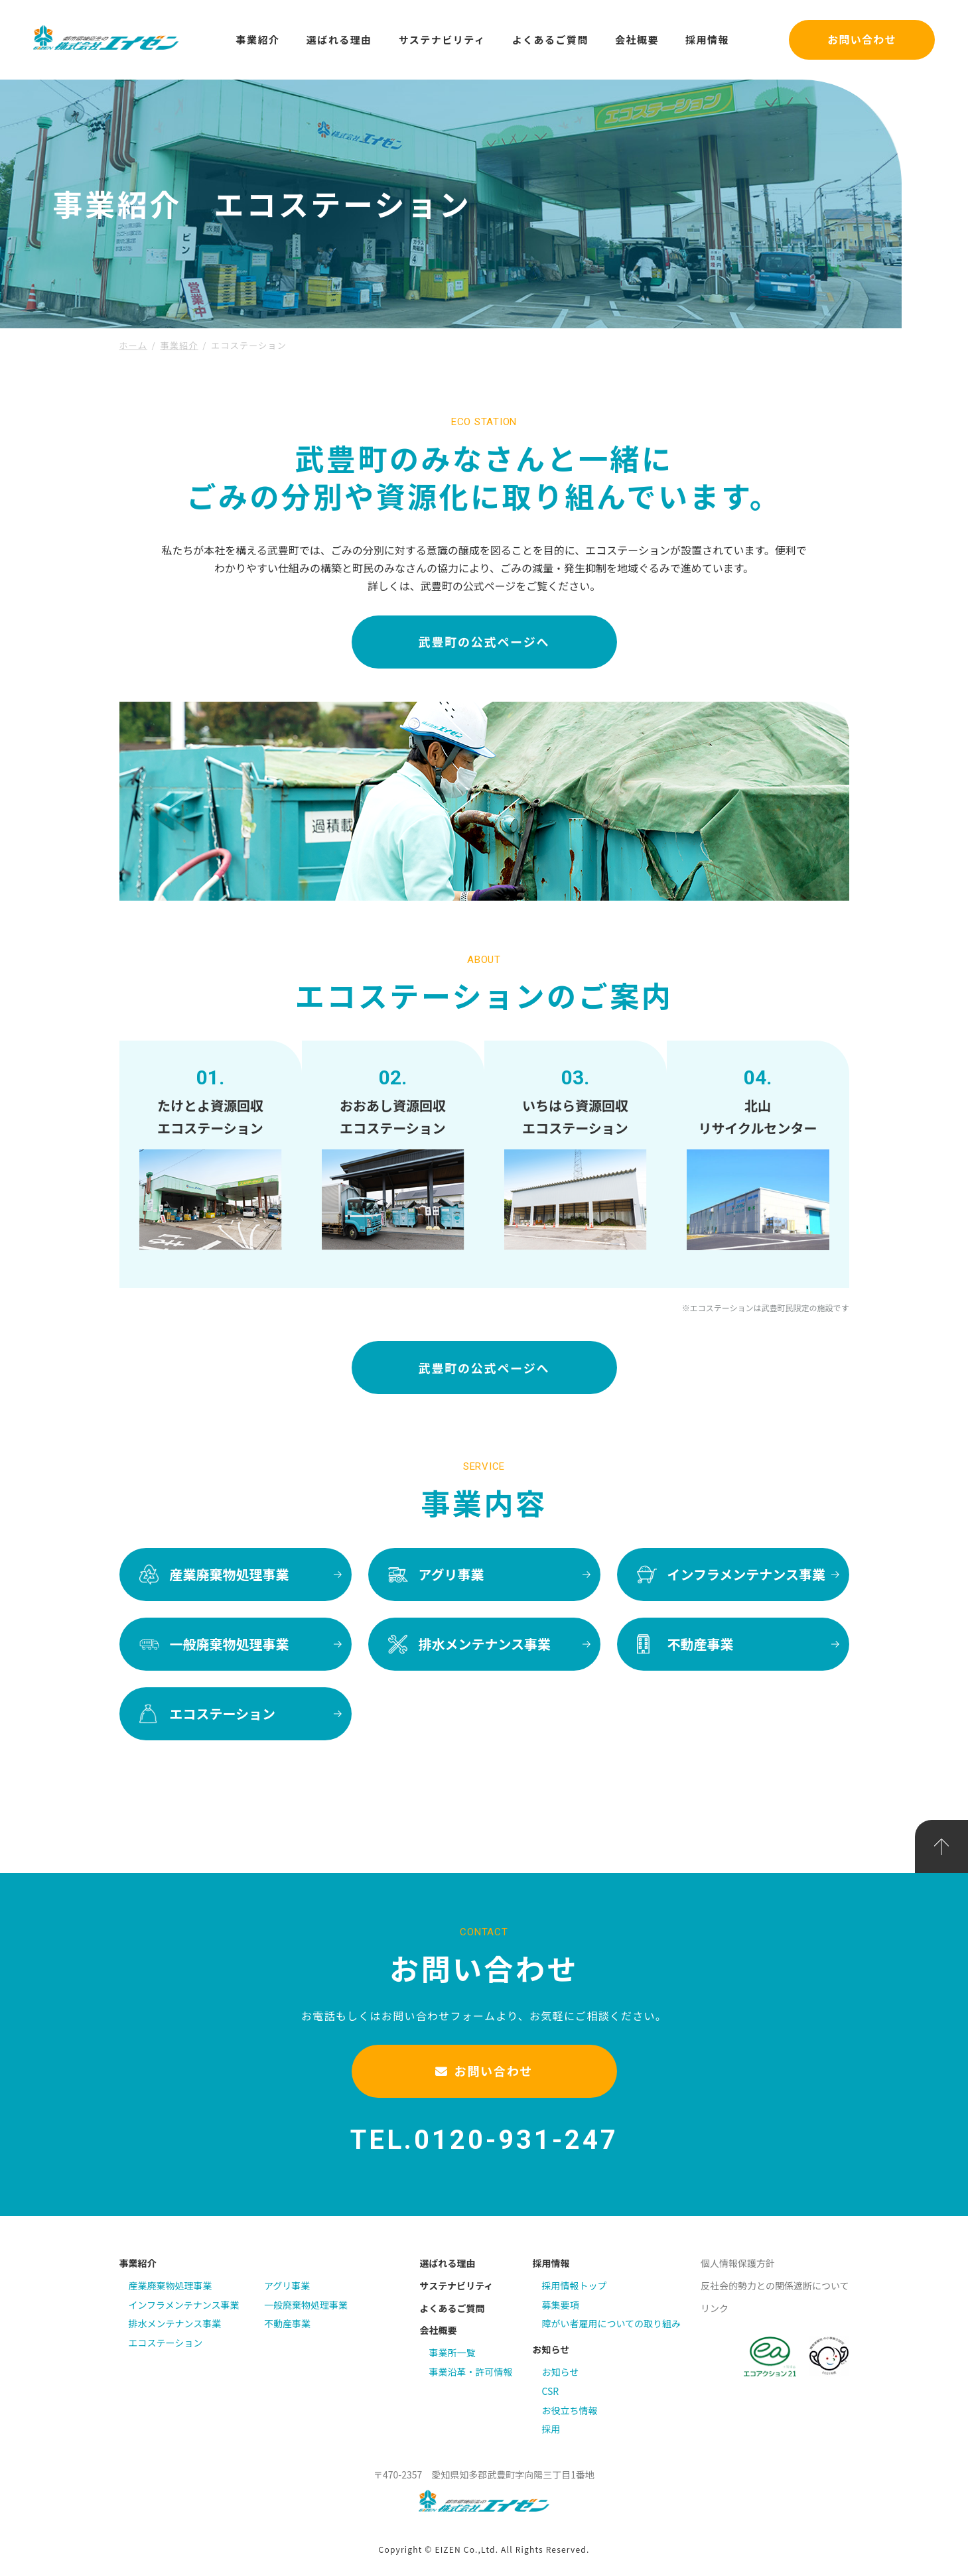 This screenshot has height=2576, width=968. What do you see at coordinates (442, 39) in the screenshot?
I see `サステナビリティ` at bounding box center [442, 39].